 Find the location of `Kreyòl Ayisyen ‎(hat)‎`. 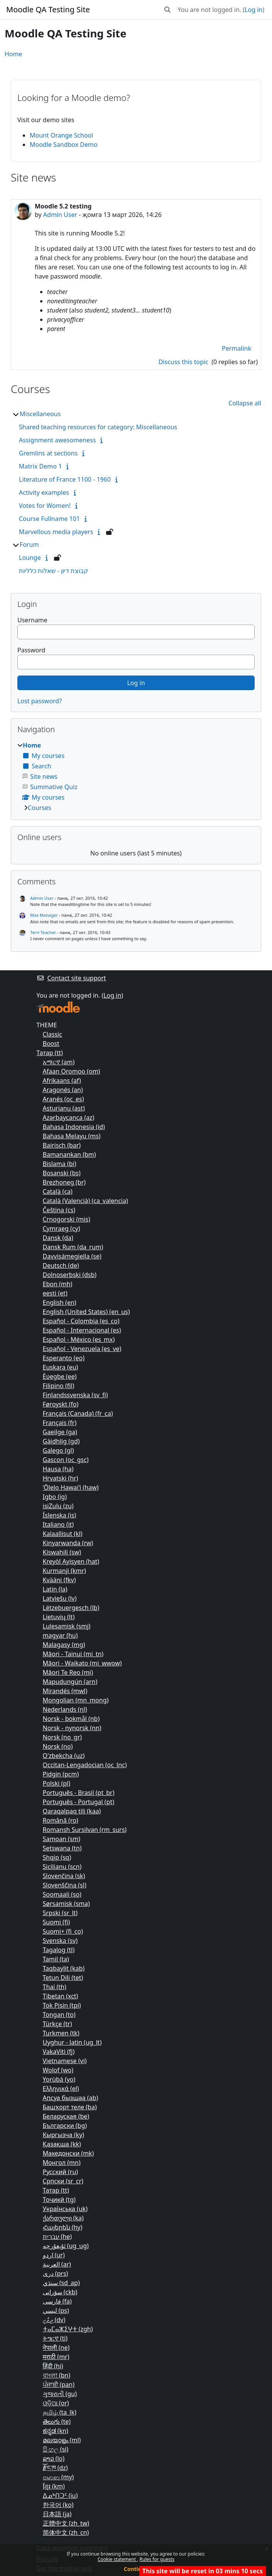

Kreyòl Ayisyen ‎(hat)‎ is located at coordinates (71, 1561).